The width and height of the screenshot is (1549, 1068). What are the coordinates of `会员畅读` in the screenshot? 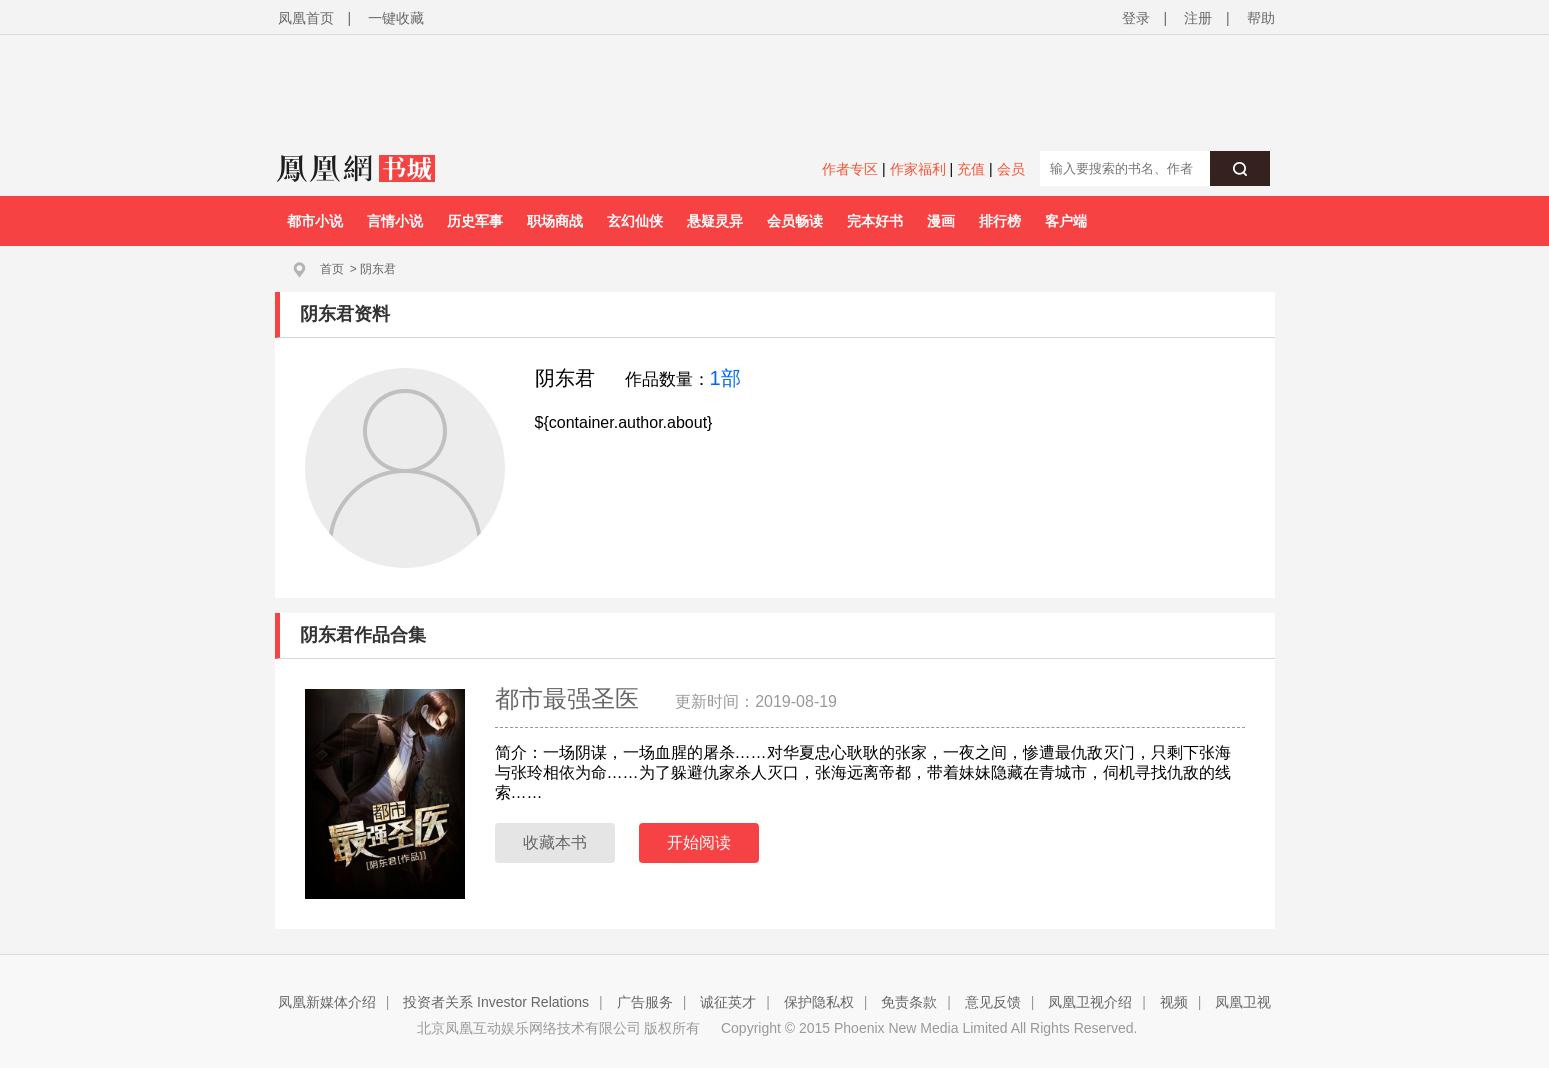 It's located at (795, 221).